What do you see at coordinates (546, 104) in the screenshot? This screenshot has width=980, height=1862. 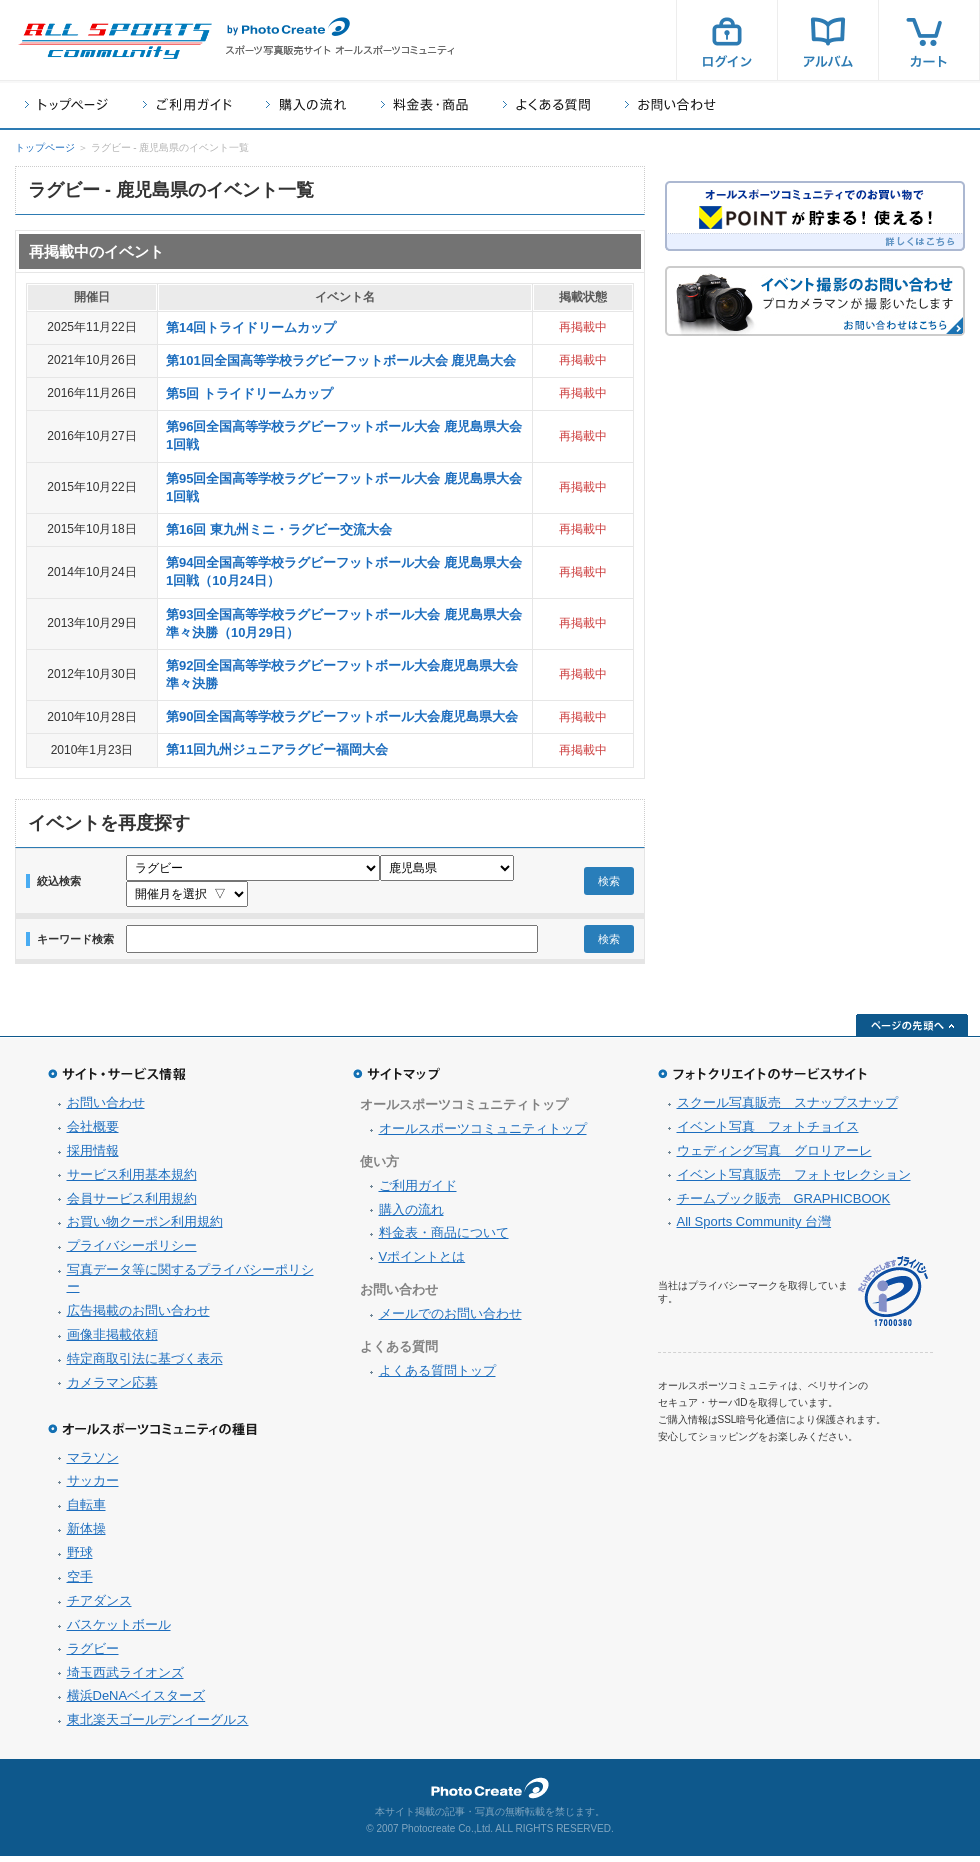 I see `よくある質問` at bounding box center [546, 104].